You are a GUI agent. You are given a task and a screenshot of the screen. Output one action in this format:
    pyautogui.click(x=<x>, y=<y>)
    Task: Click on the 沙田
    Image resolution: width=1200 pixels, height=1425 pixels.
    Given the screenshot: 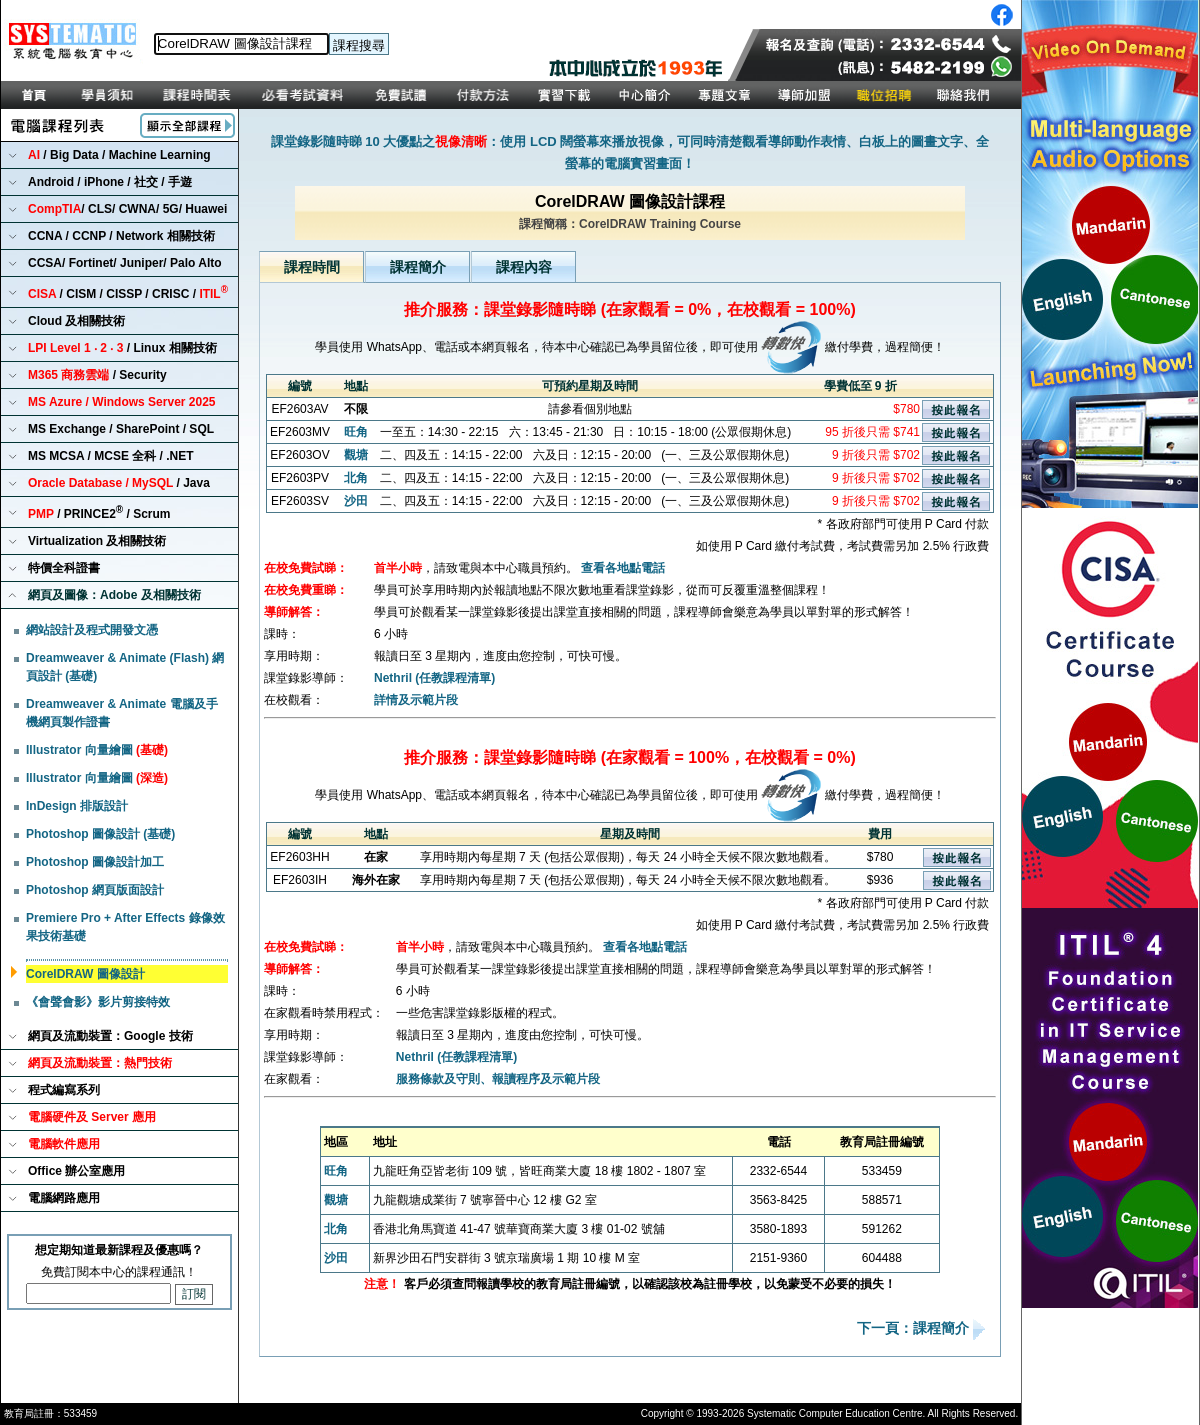 What is the action you would take?
    pyautogui.click(x=356, y=501)
    